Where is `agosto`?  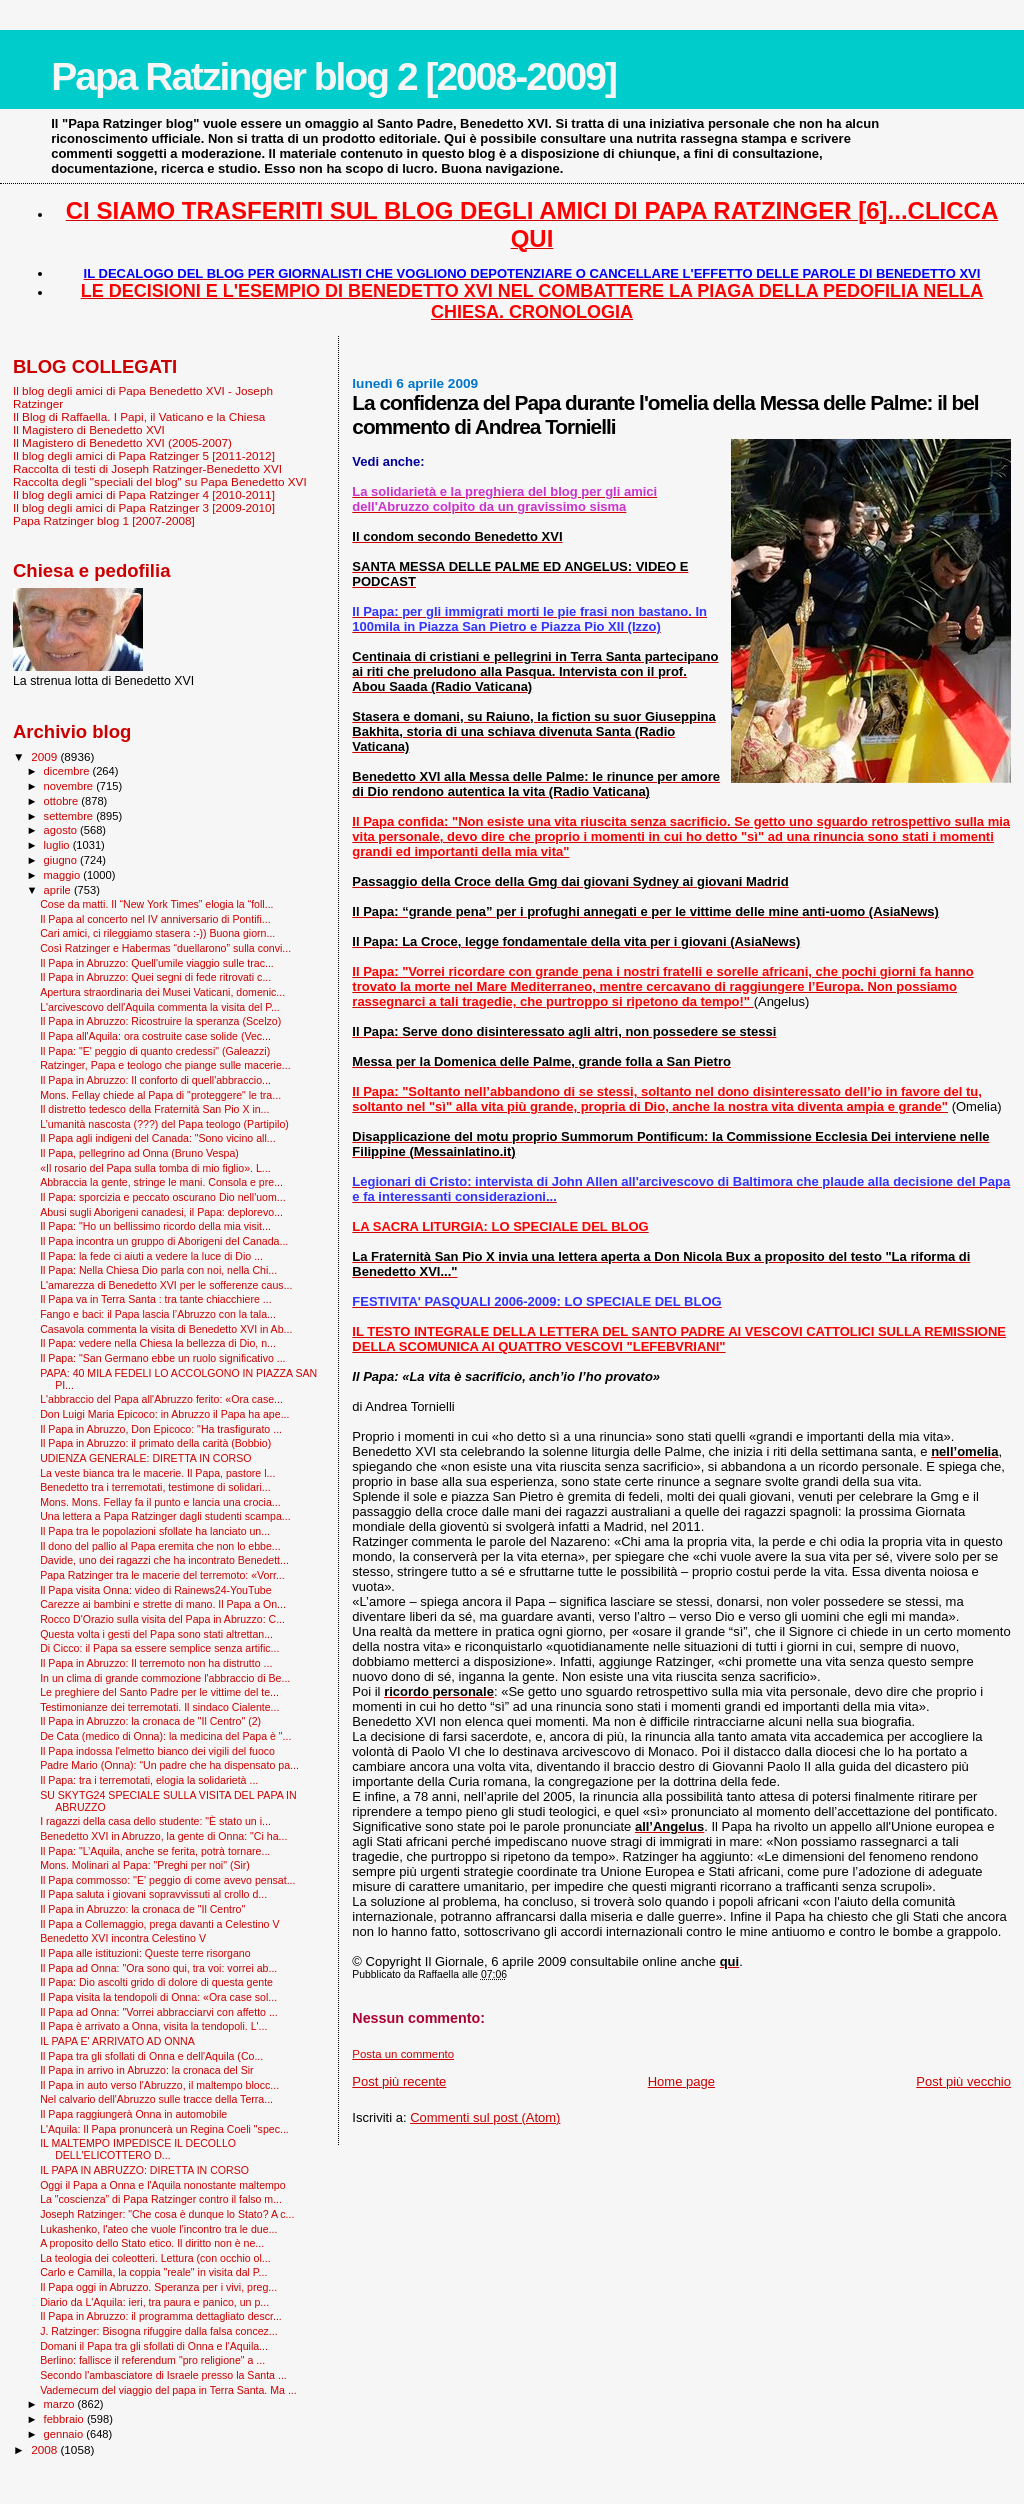
agosto is located at coordinates (62, 830).